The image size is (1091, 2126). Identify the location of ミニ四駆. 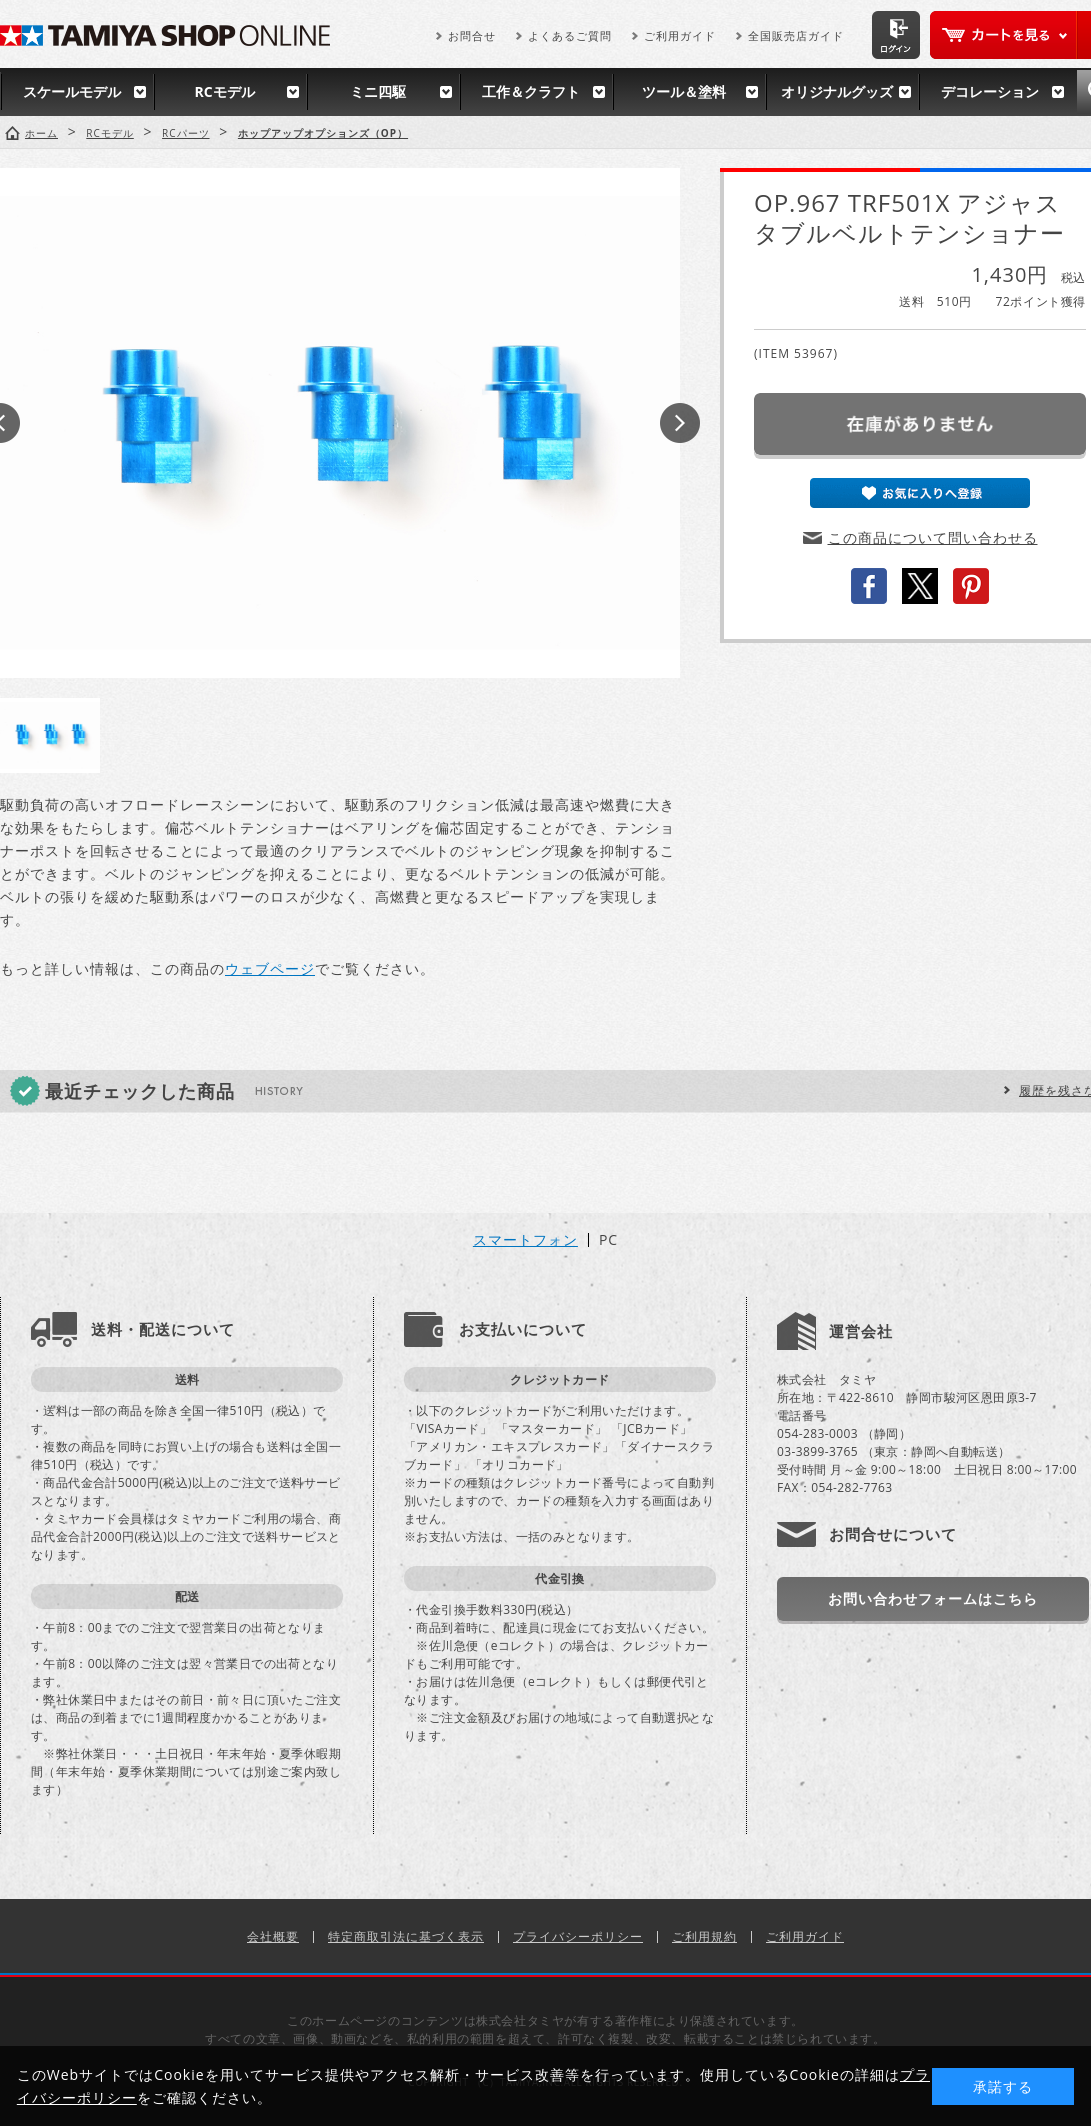
(378, 91).